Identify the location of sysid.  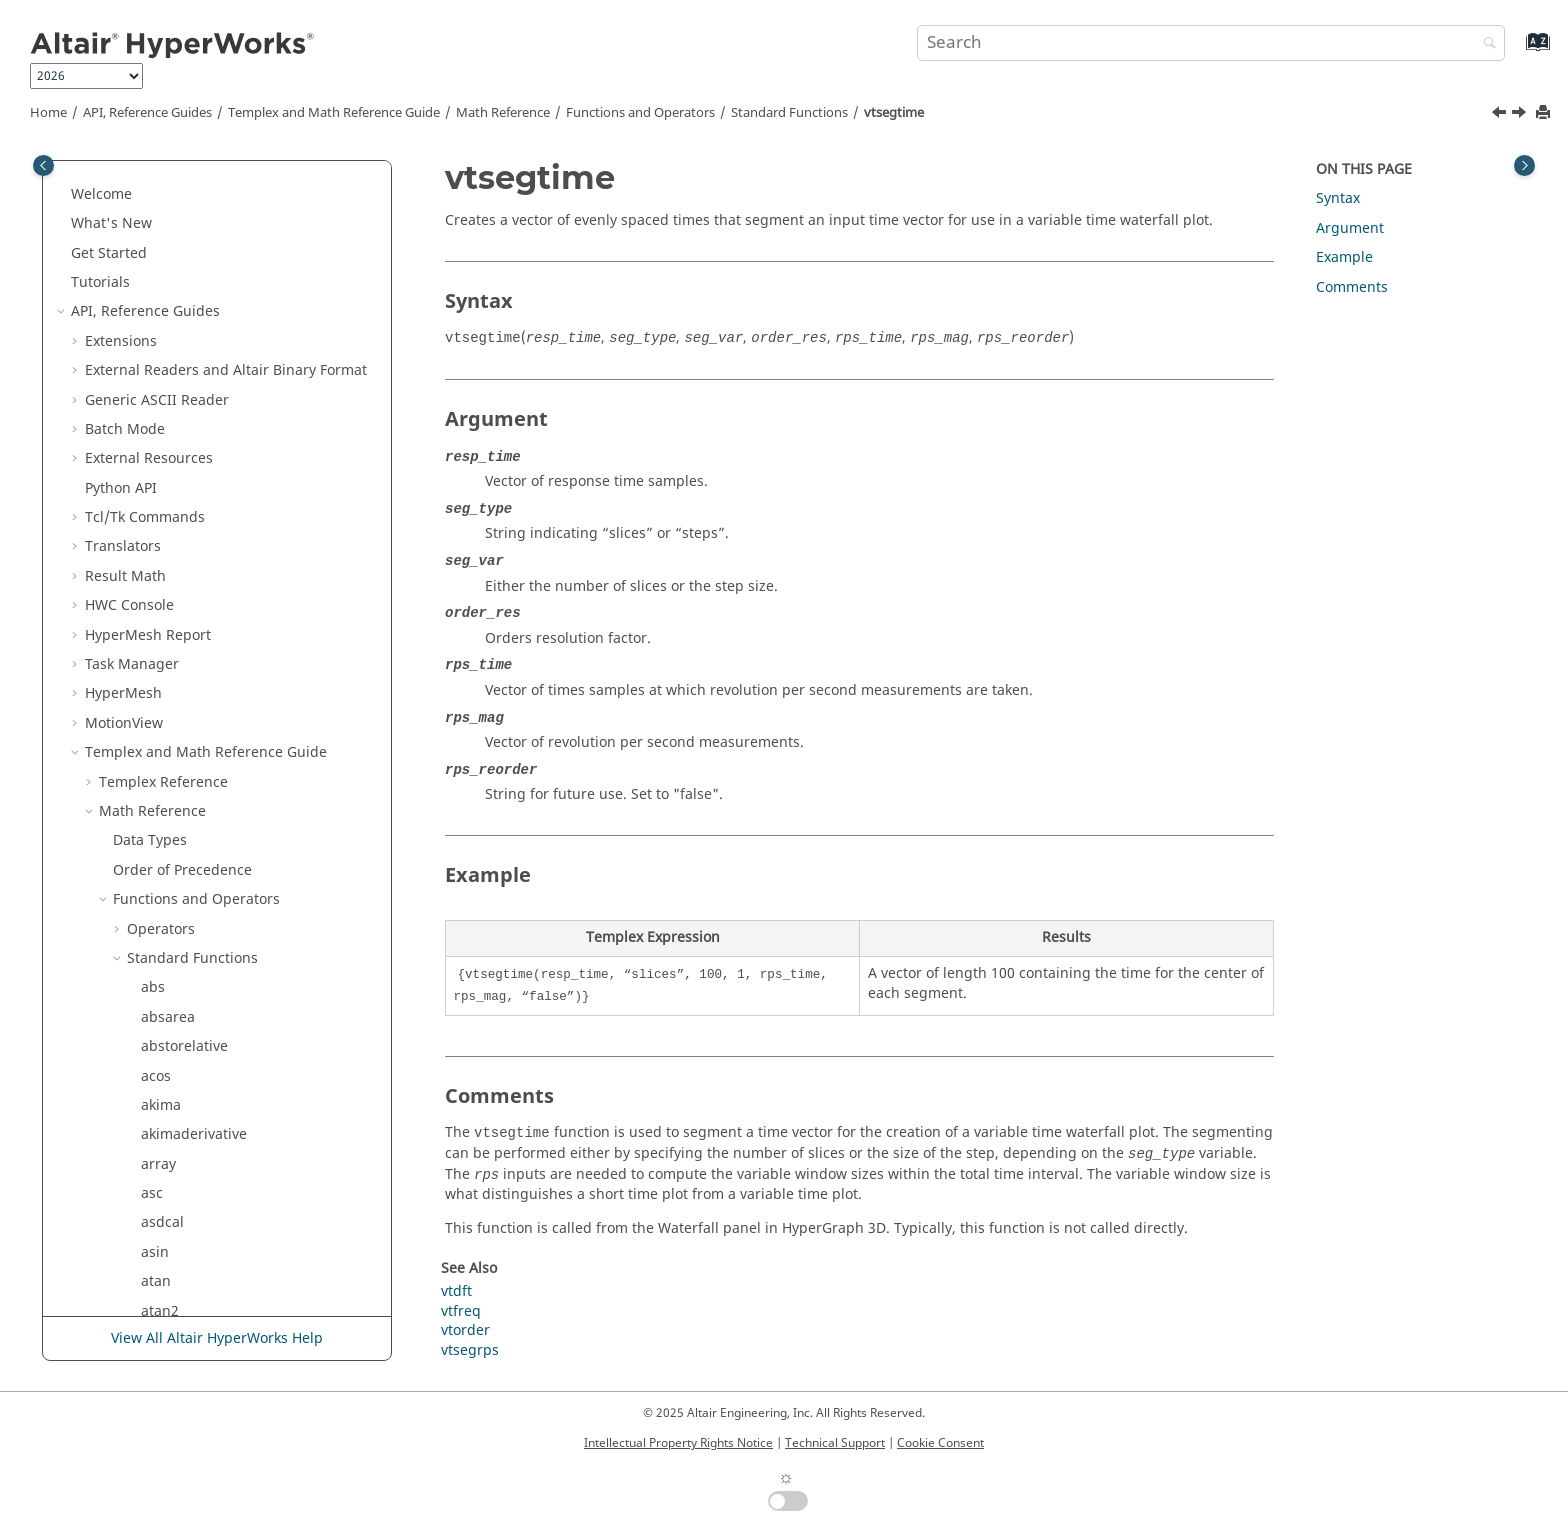
(158, 573).